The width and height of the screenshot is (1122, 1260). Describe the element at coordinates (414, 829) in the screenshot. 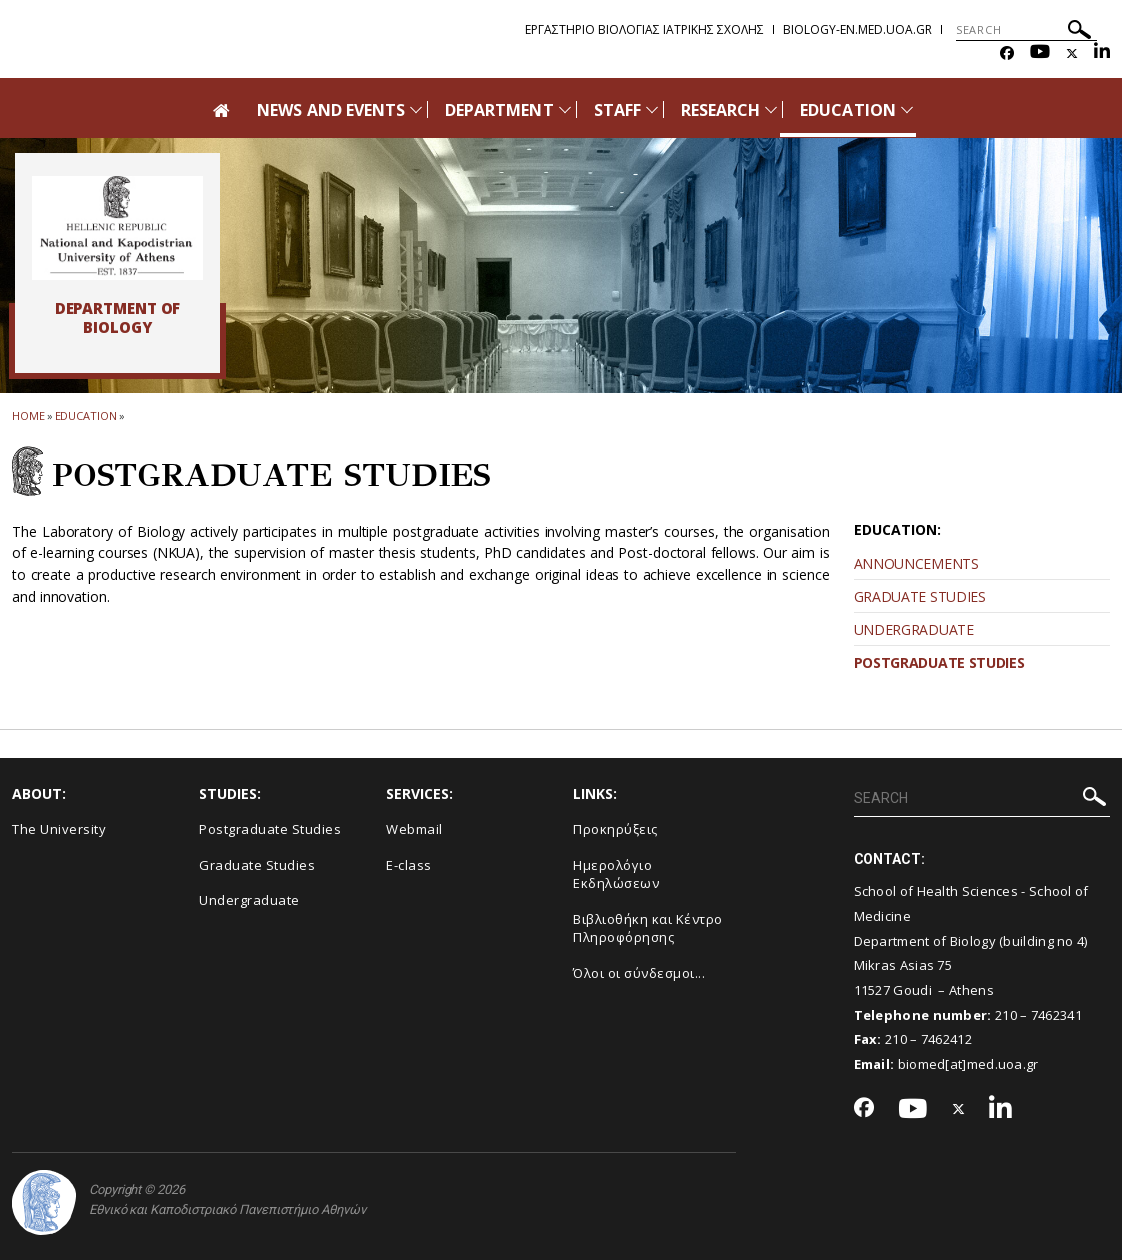

I see `Webmail` at that location.